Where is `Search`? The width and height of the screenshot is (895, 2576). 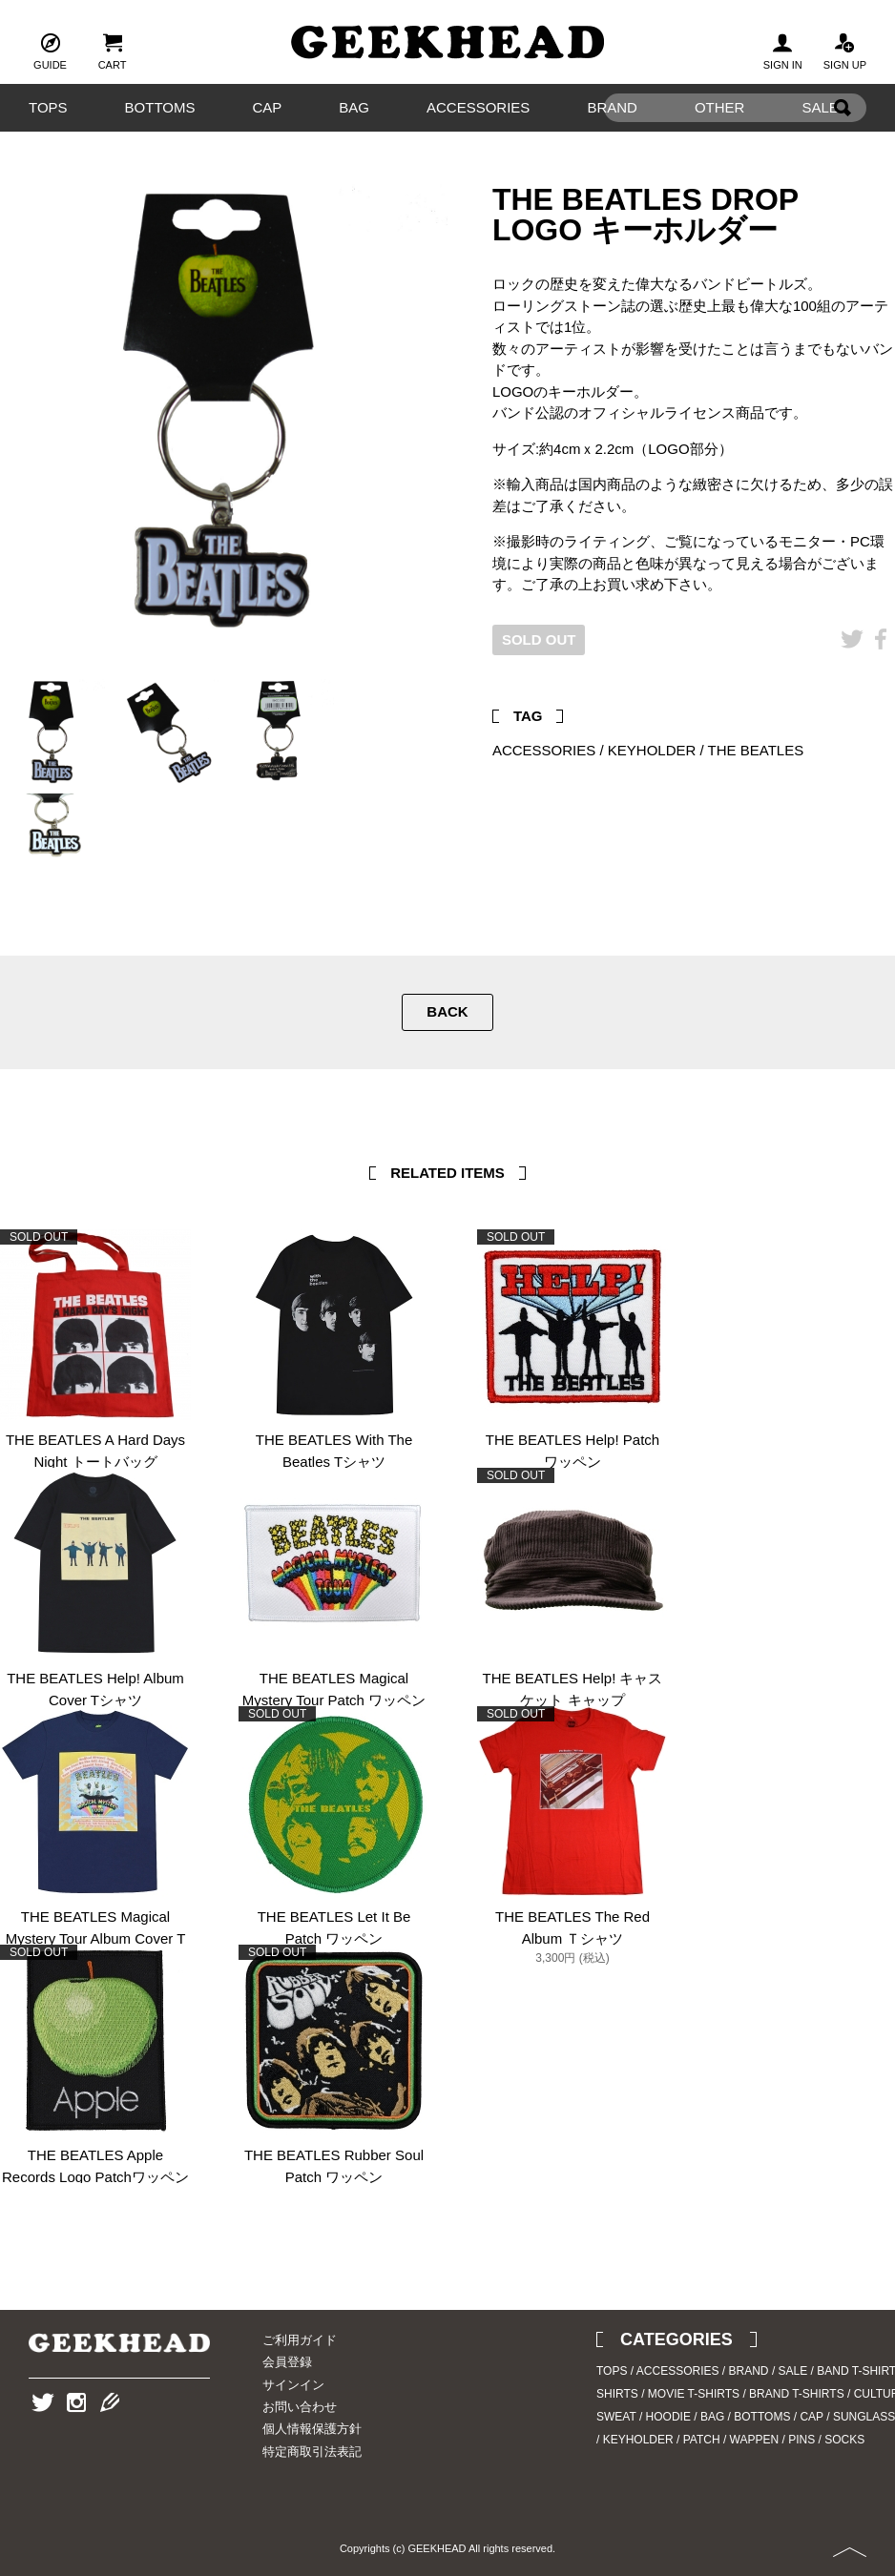
Search is located at coordinates (842, 137).